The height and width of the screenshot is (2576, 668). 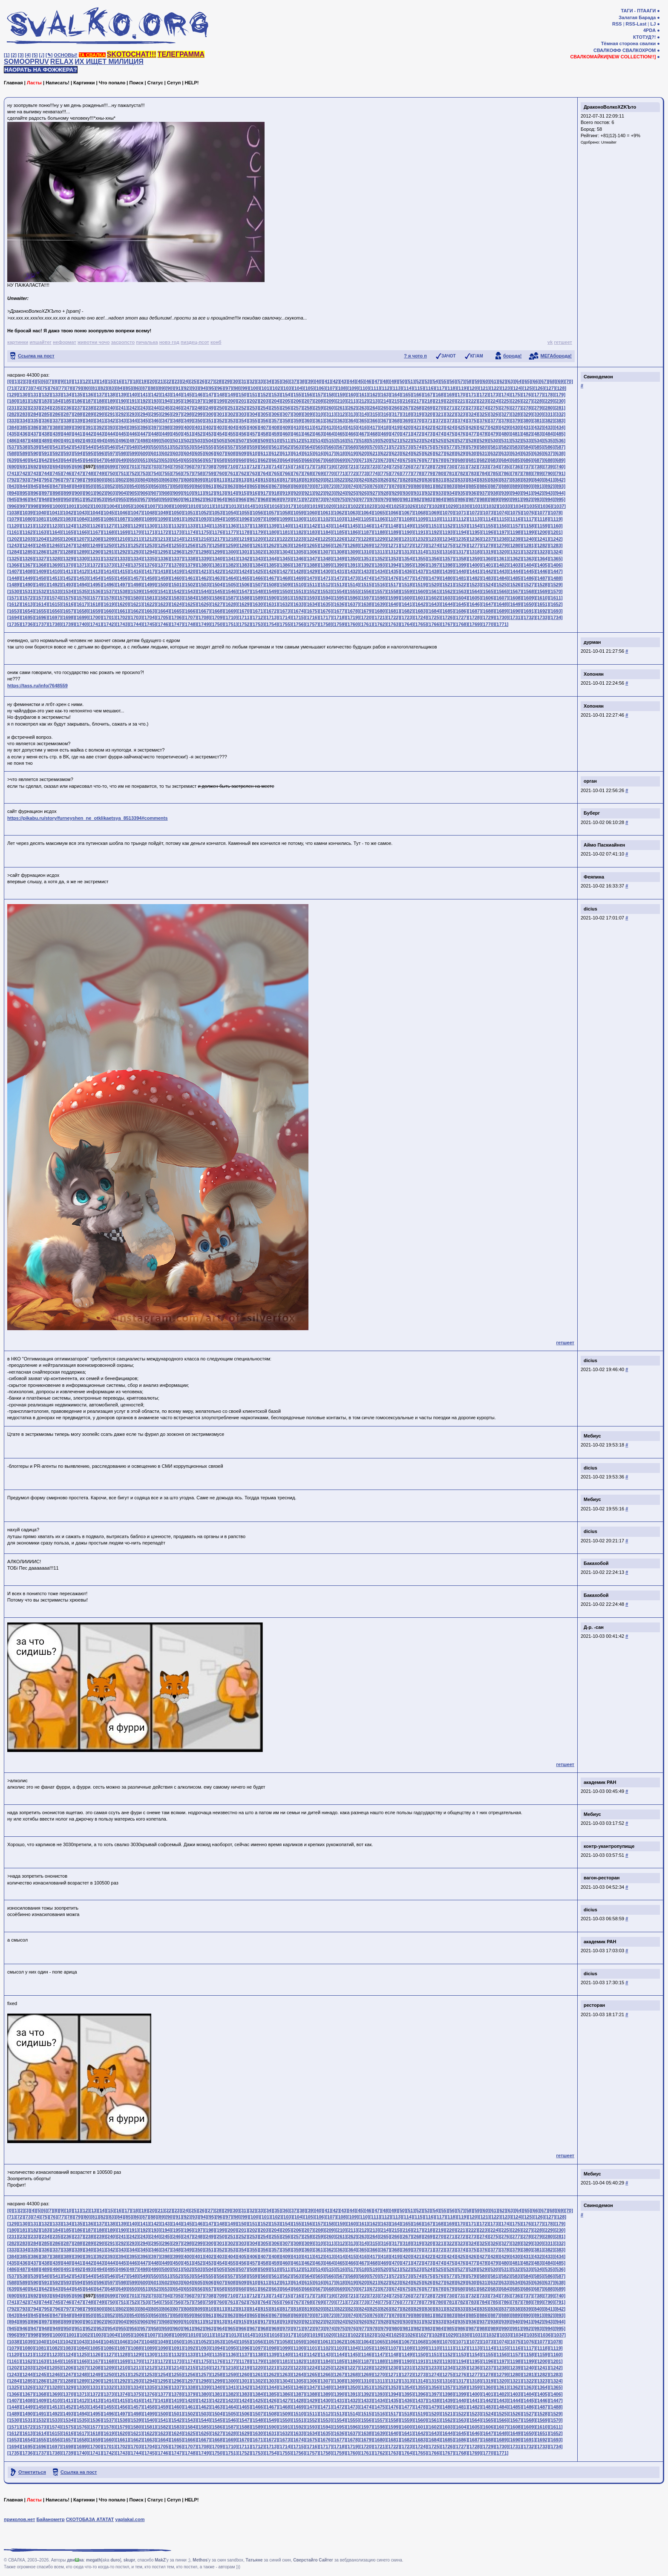 What do you see at coordinates (56, 447) in the screenshot?
I see `[541]` at bounding box center [56, 447].